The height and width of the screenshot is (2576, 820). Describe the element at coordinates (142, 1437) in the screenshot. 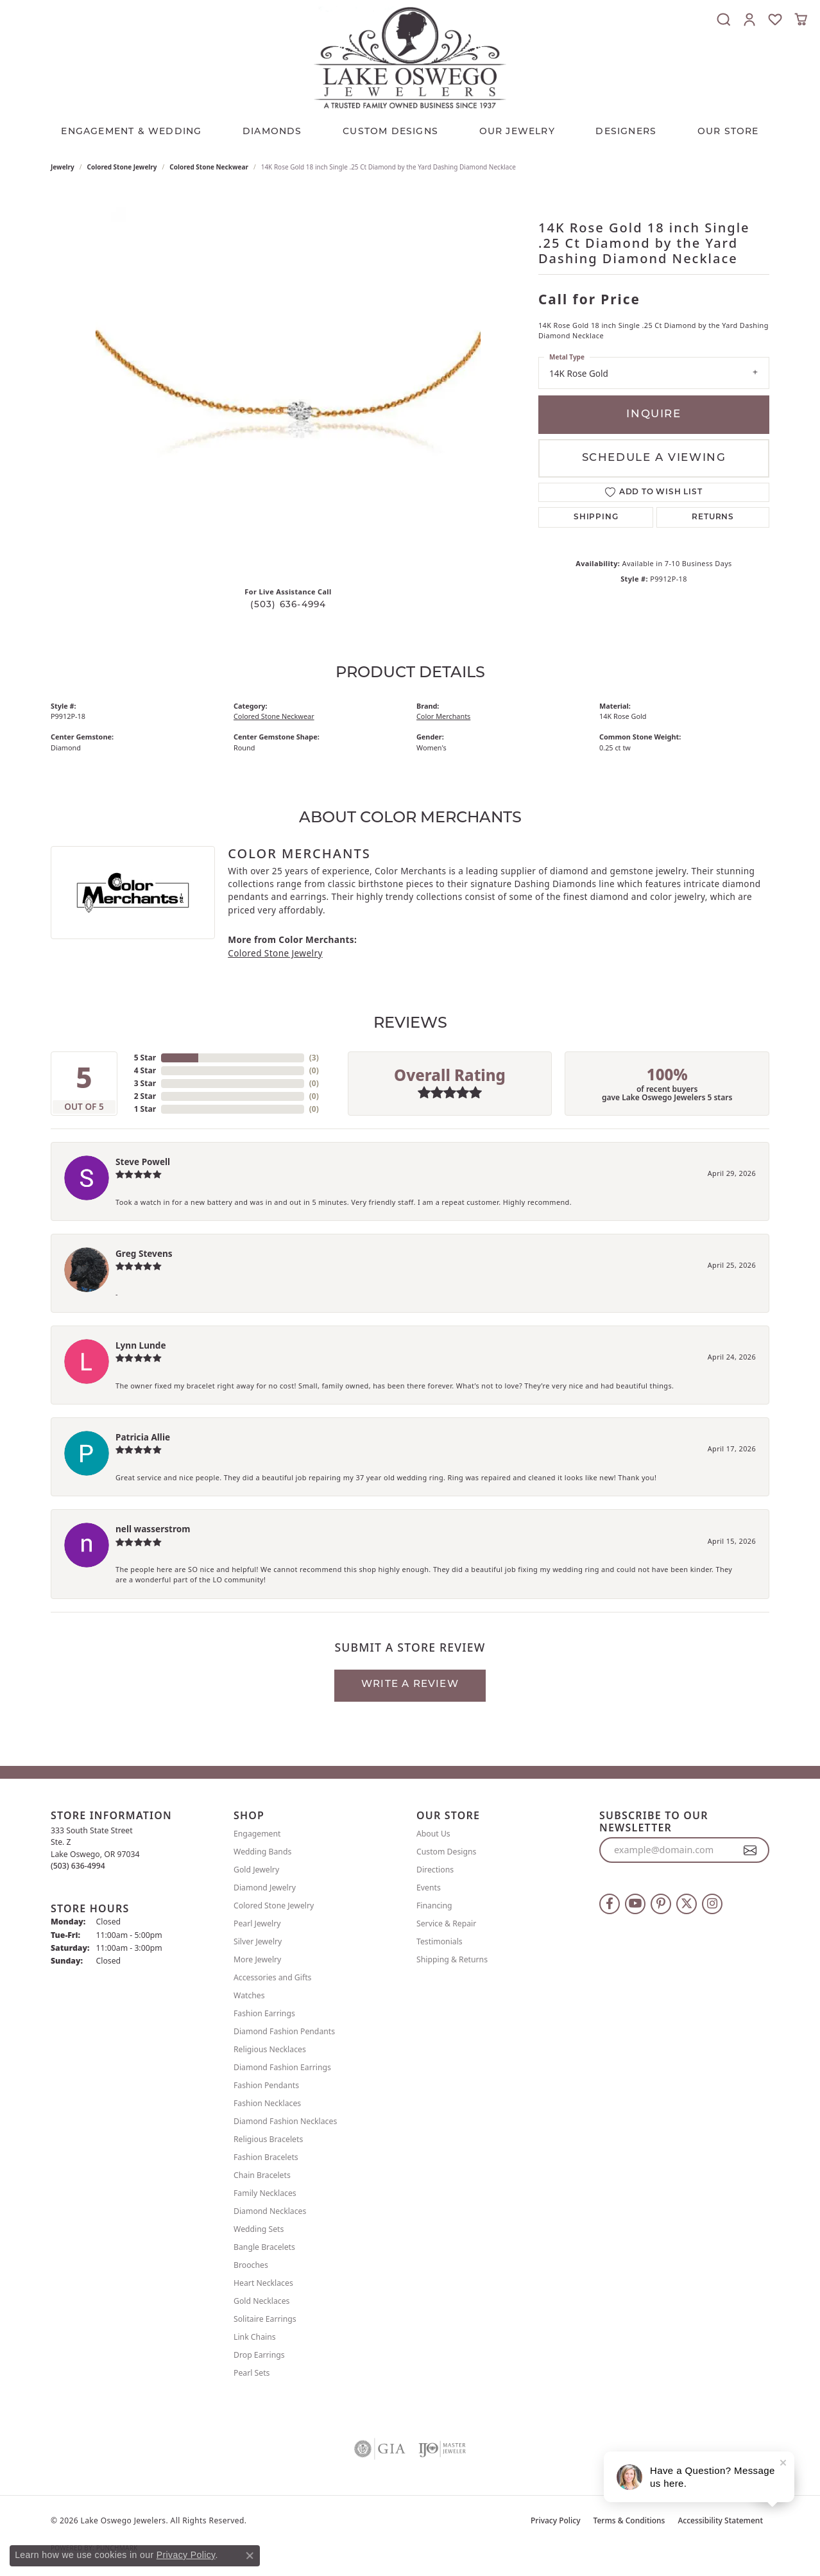

I see `Patricia Allie` at that location.